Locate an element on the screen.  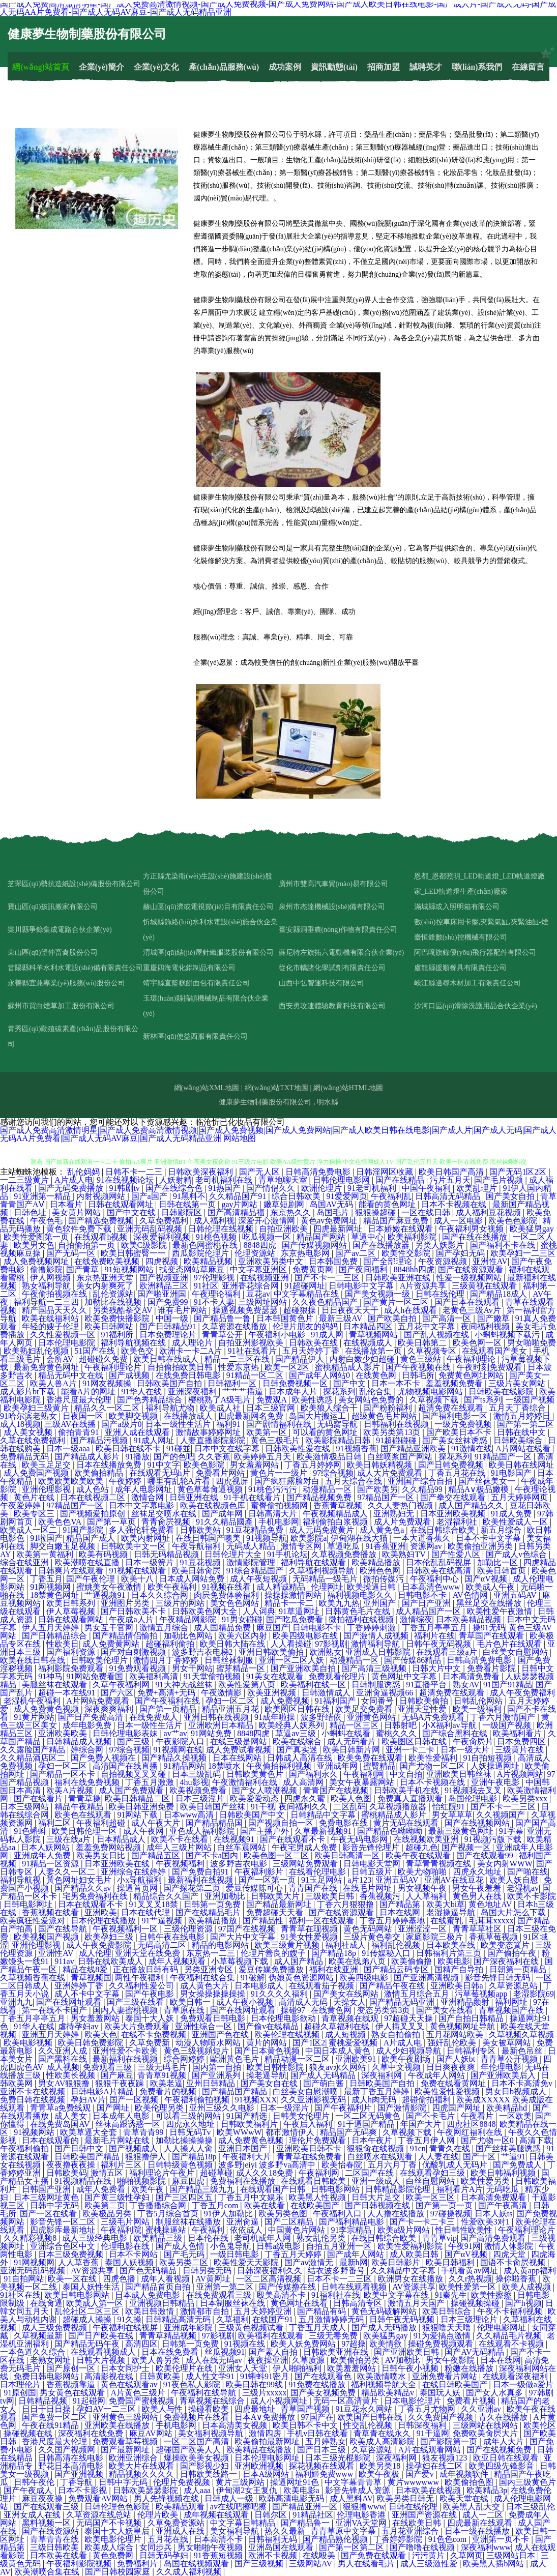
成人国精品免费 is located at coordinates (223, 1627).